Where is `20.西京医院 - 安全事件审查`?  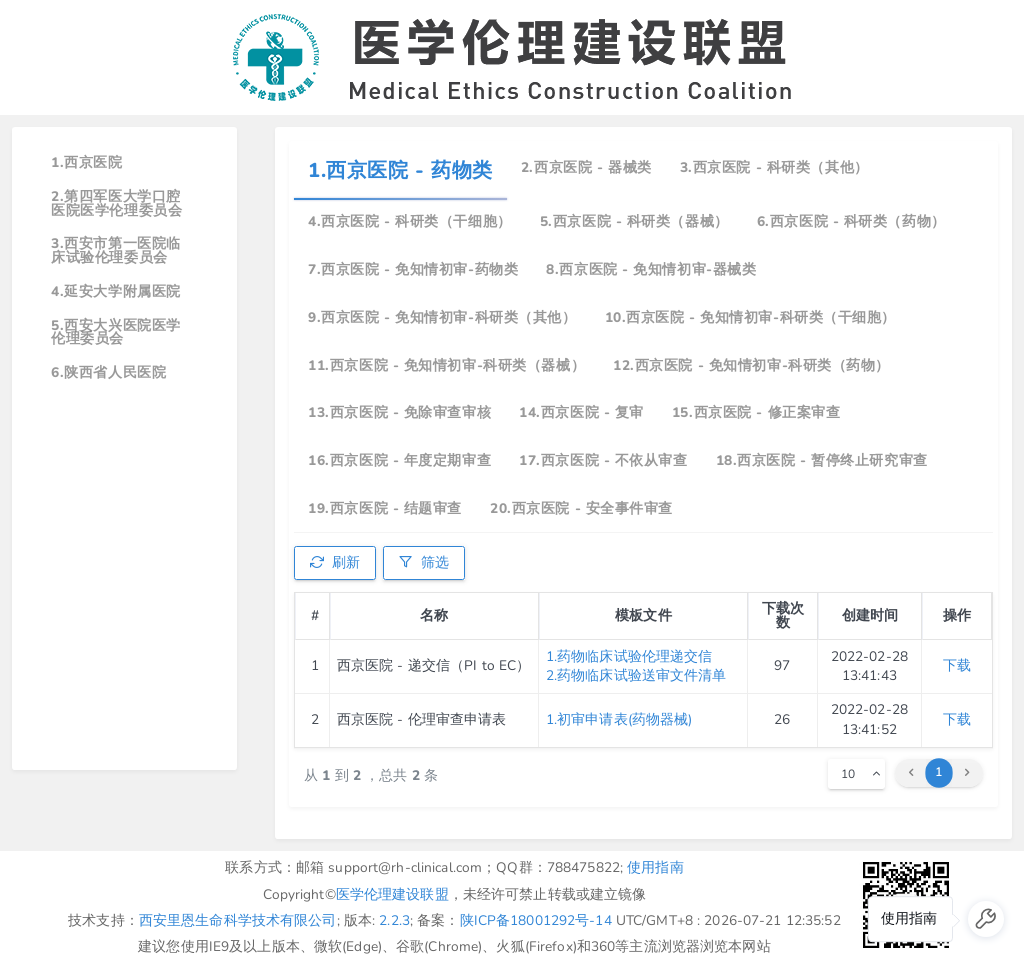 20.西京医院 - 安全事件审查 is located at coordinates (581, 508).